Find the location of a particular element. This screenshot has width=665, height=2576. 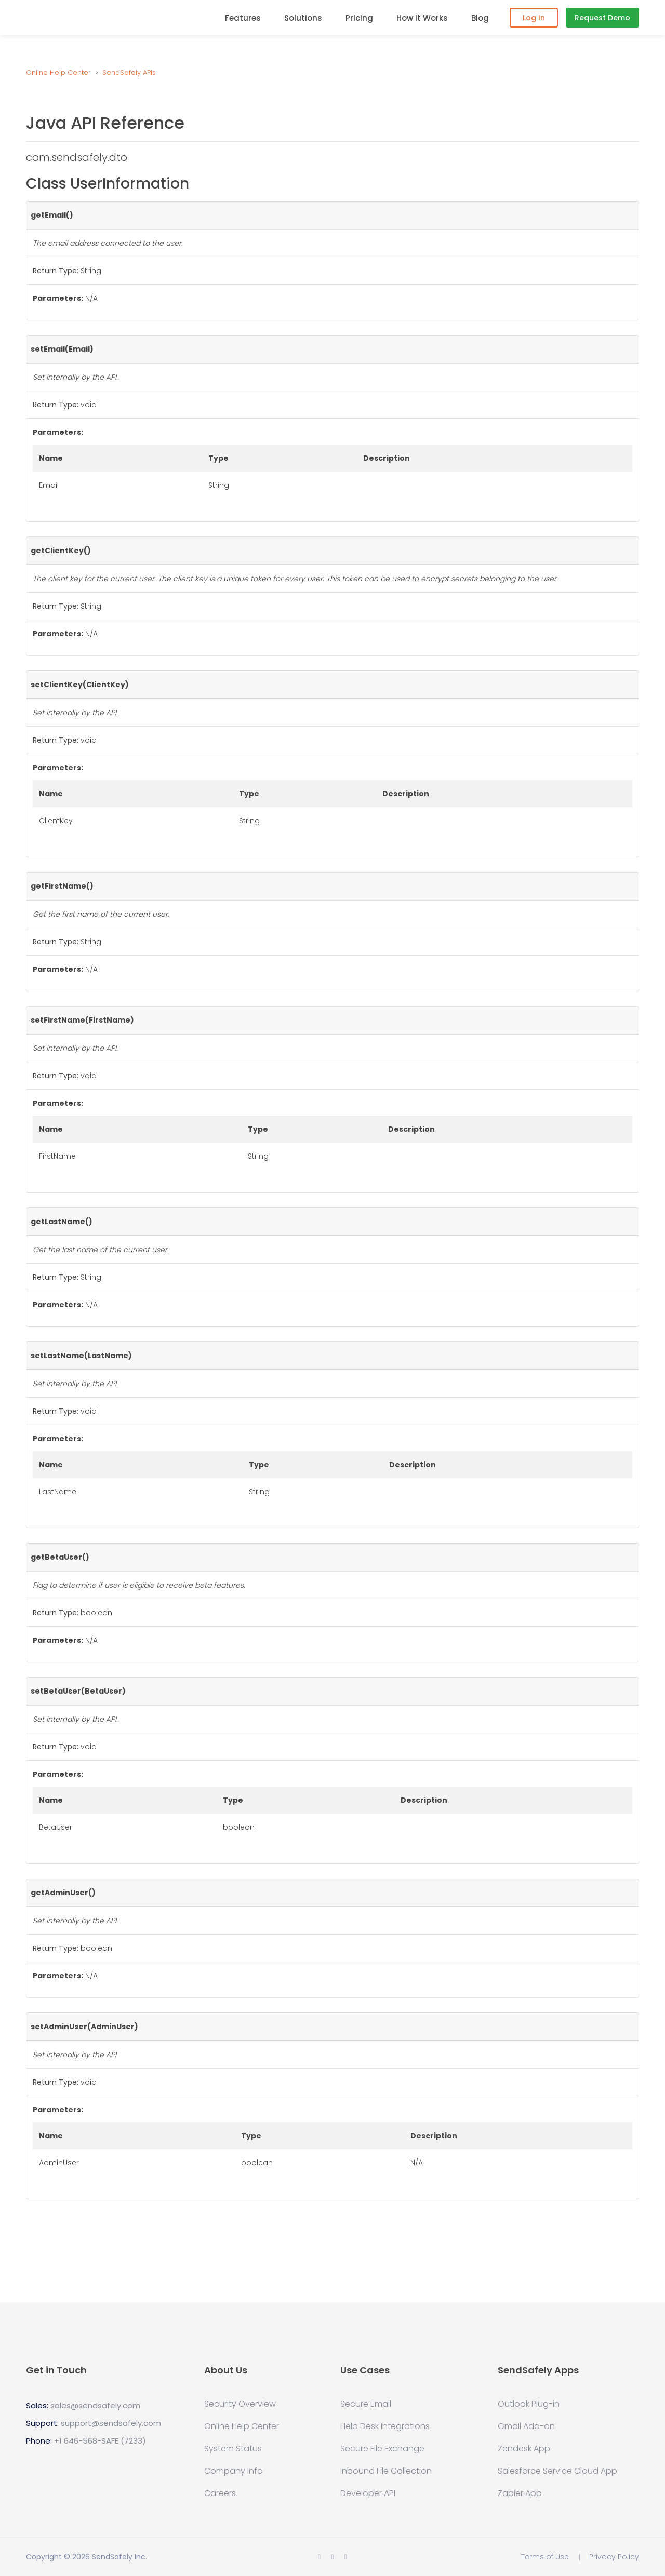

Blog is located at coordinates (480, 17).